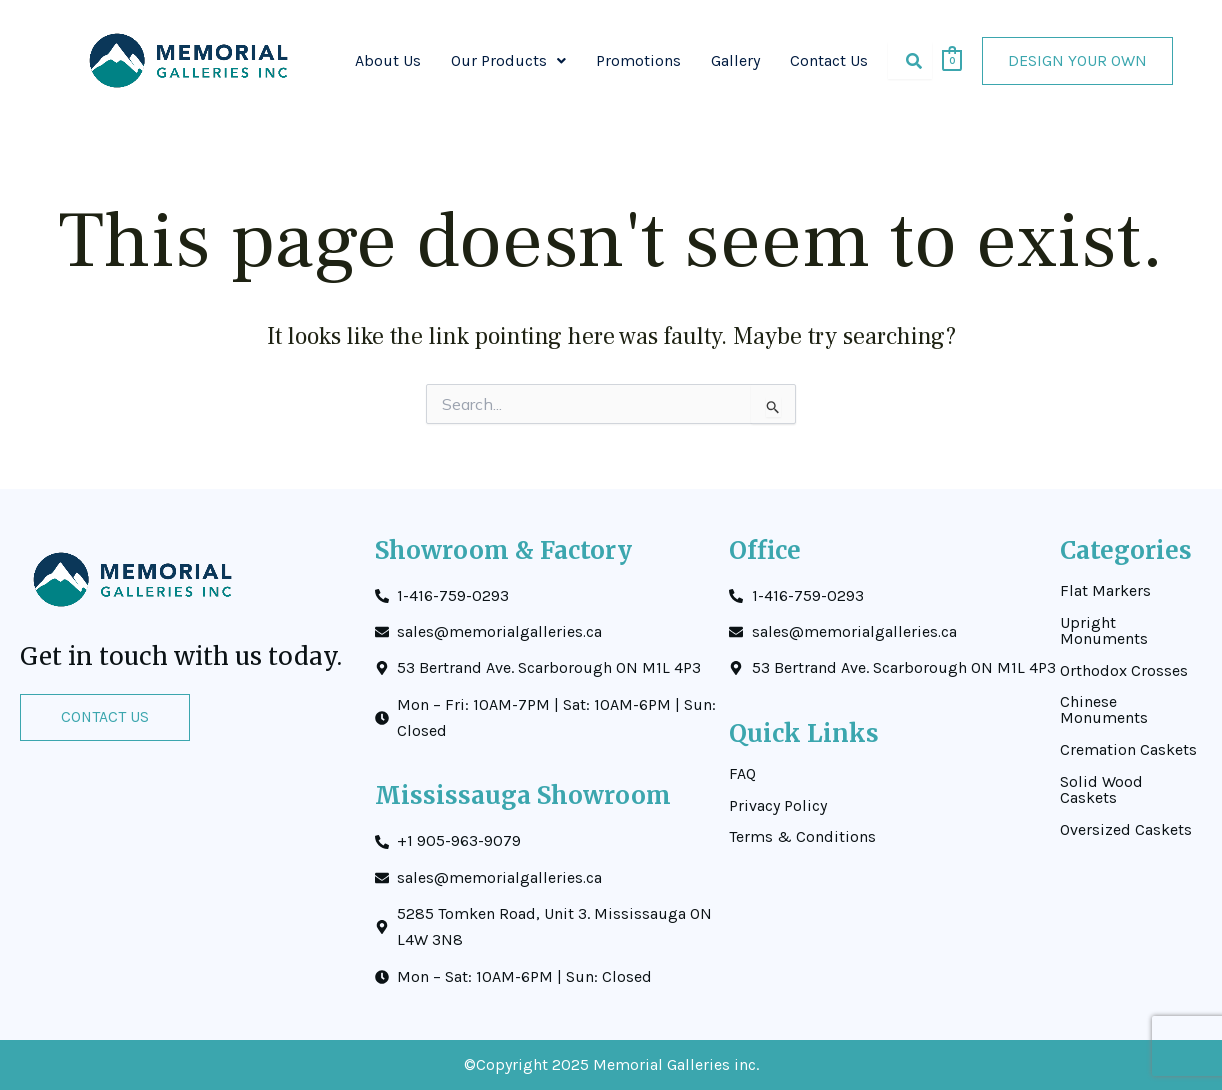 The image size is (1222, 1090). I want to click on About Us, so click(388, 60).